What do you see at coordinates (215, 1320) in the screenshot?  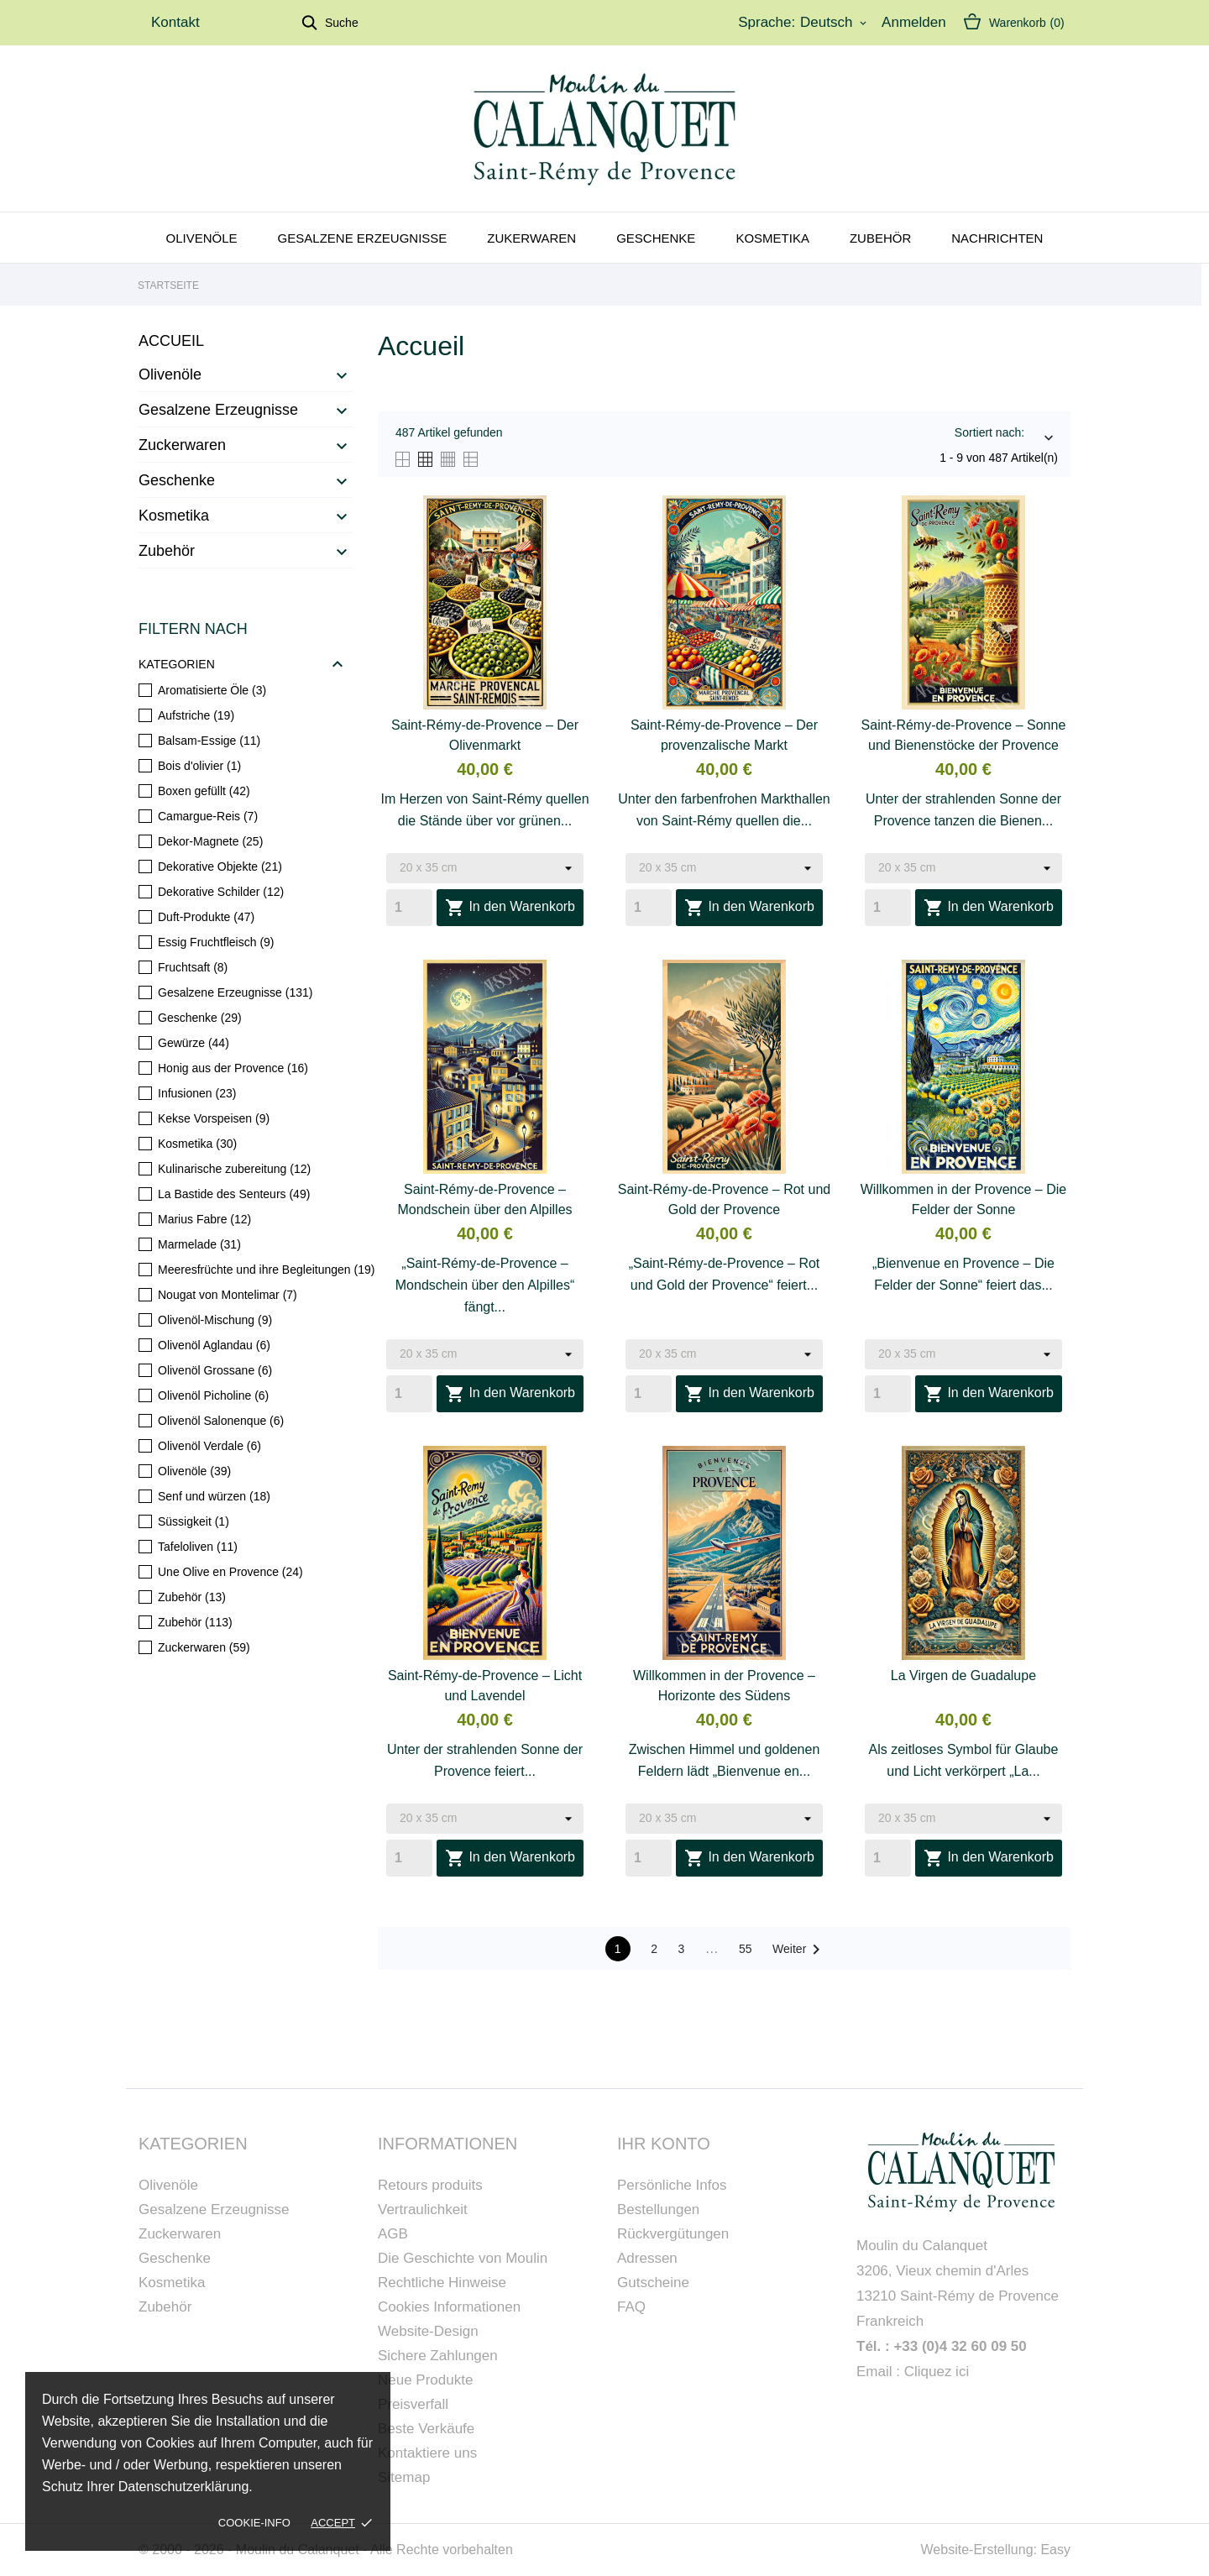 I see `Olivenöl-Mischung` at bounding box center [215, 1320].